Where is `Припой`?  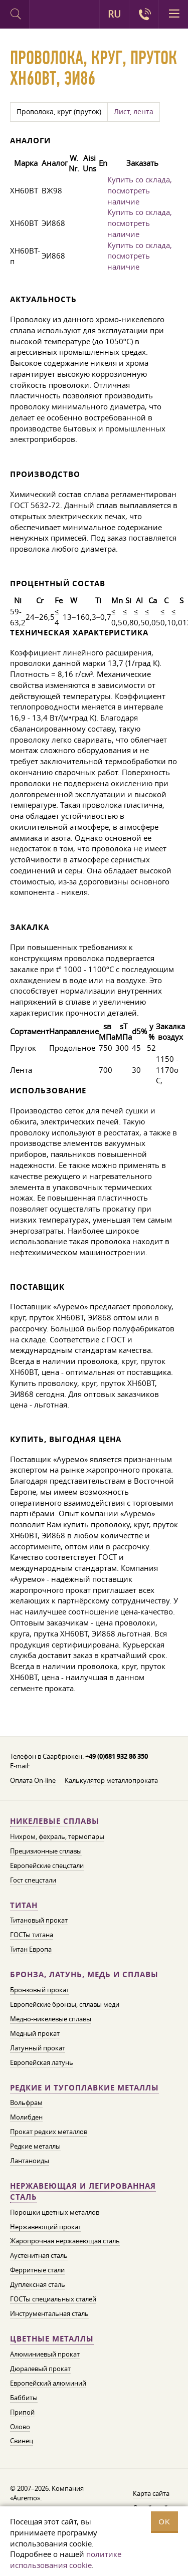 Припой is located at coordinates (22, 2412).